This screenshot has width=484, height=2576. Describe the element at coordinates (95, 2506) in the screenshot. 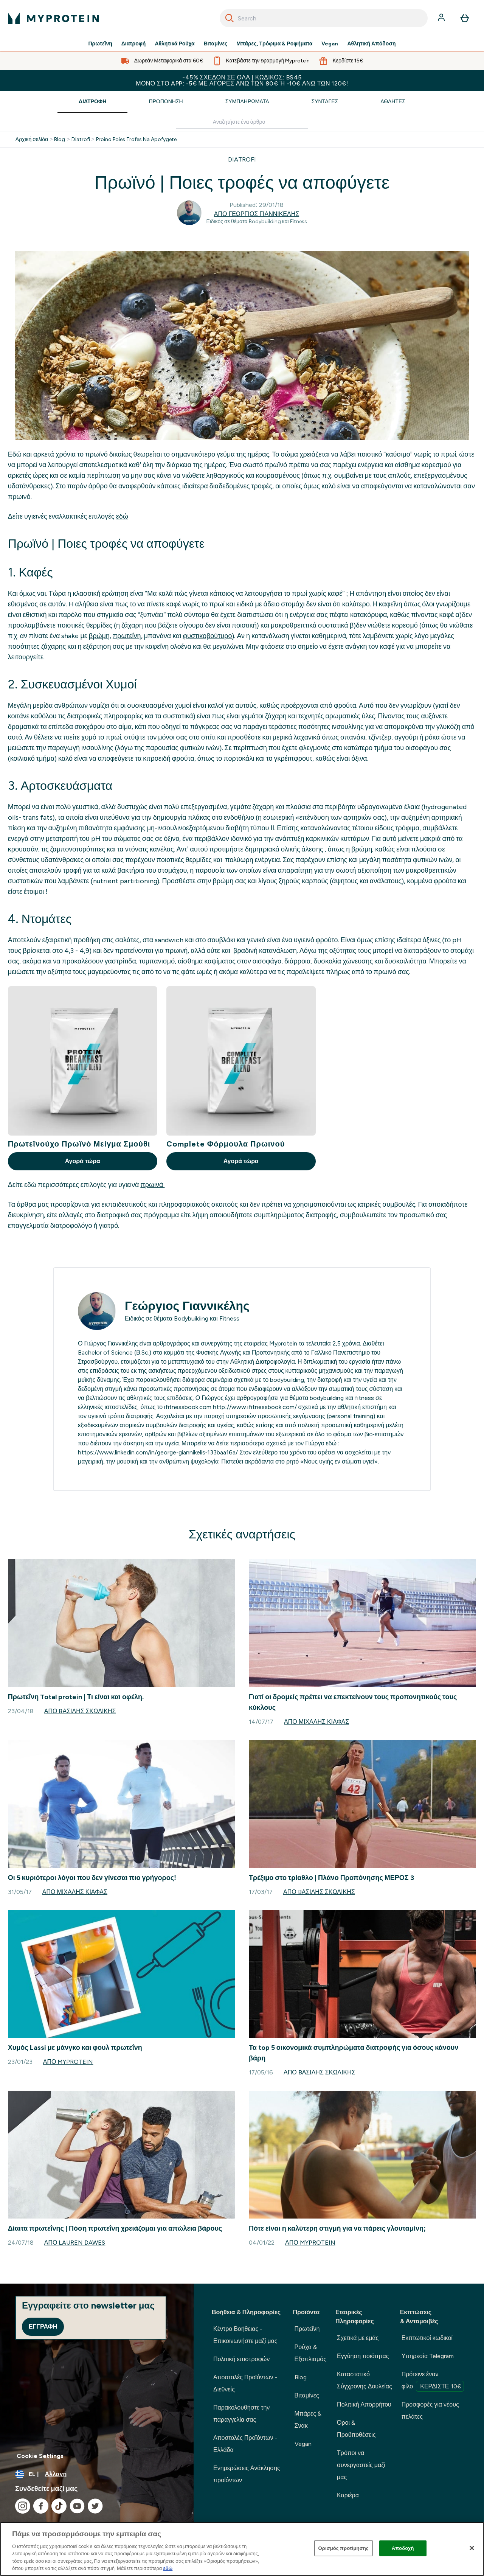

I see `[Επισκεφτείτε το twitter μας]` at that location.